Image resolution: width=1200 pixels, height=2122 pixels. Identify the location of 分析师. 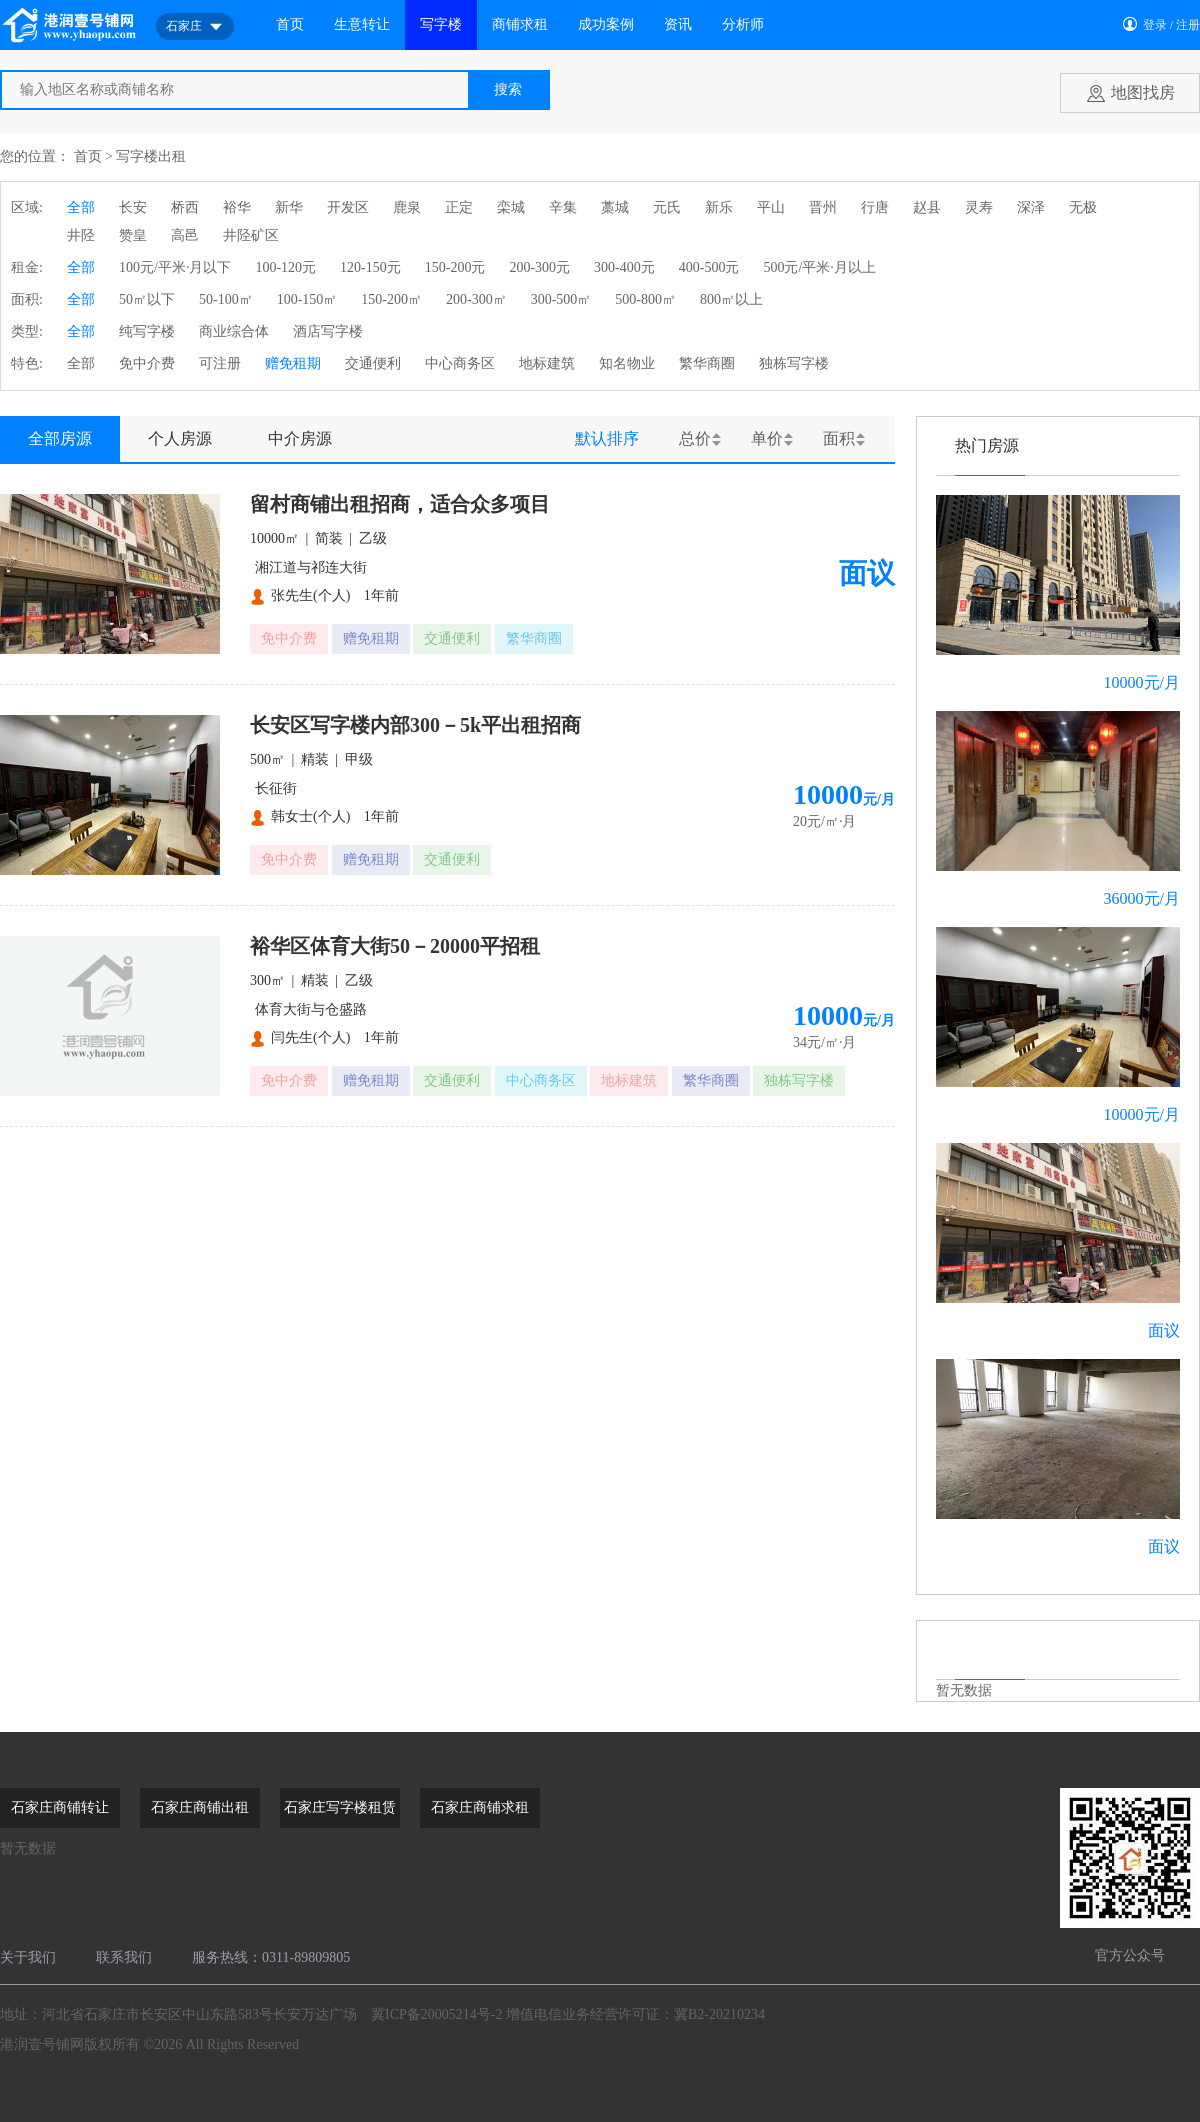
(743, 24).